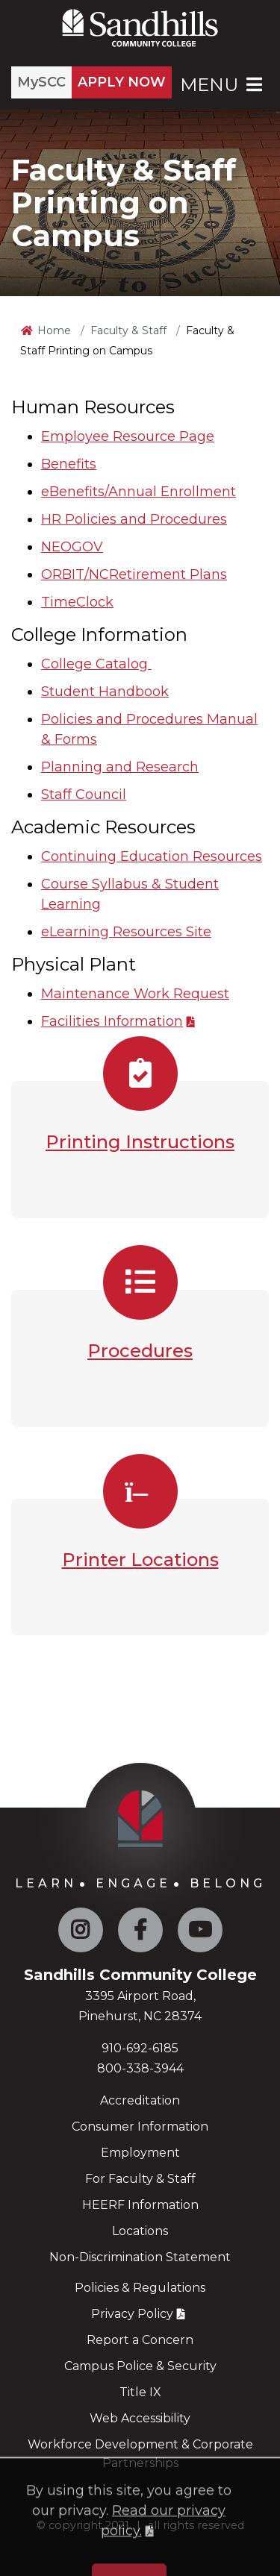 The height and width of the screenshot is (2576, 280). I want to click on College Catalog, so click(96, 664).